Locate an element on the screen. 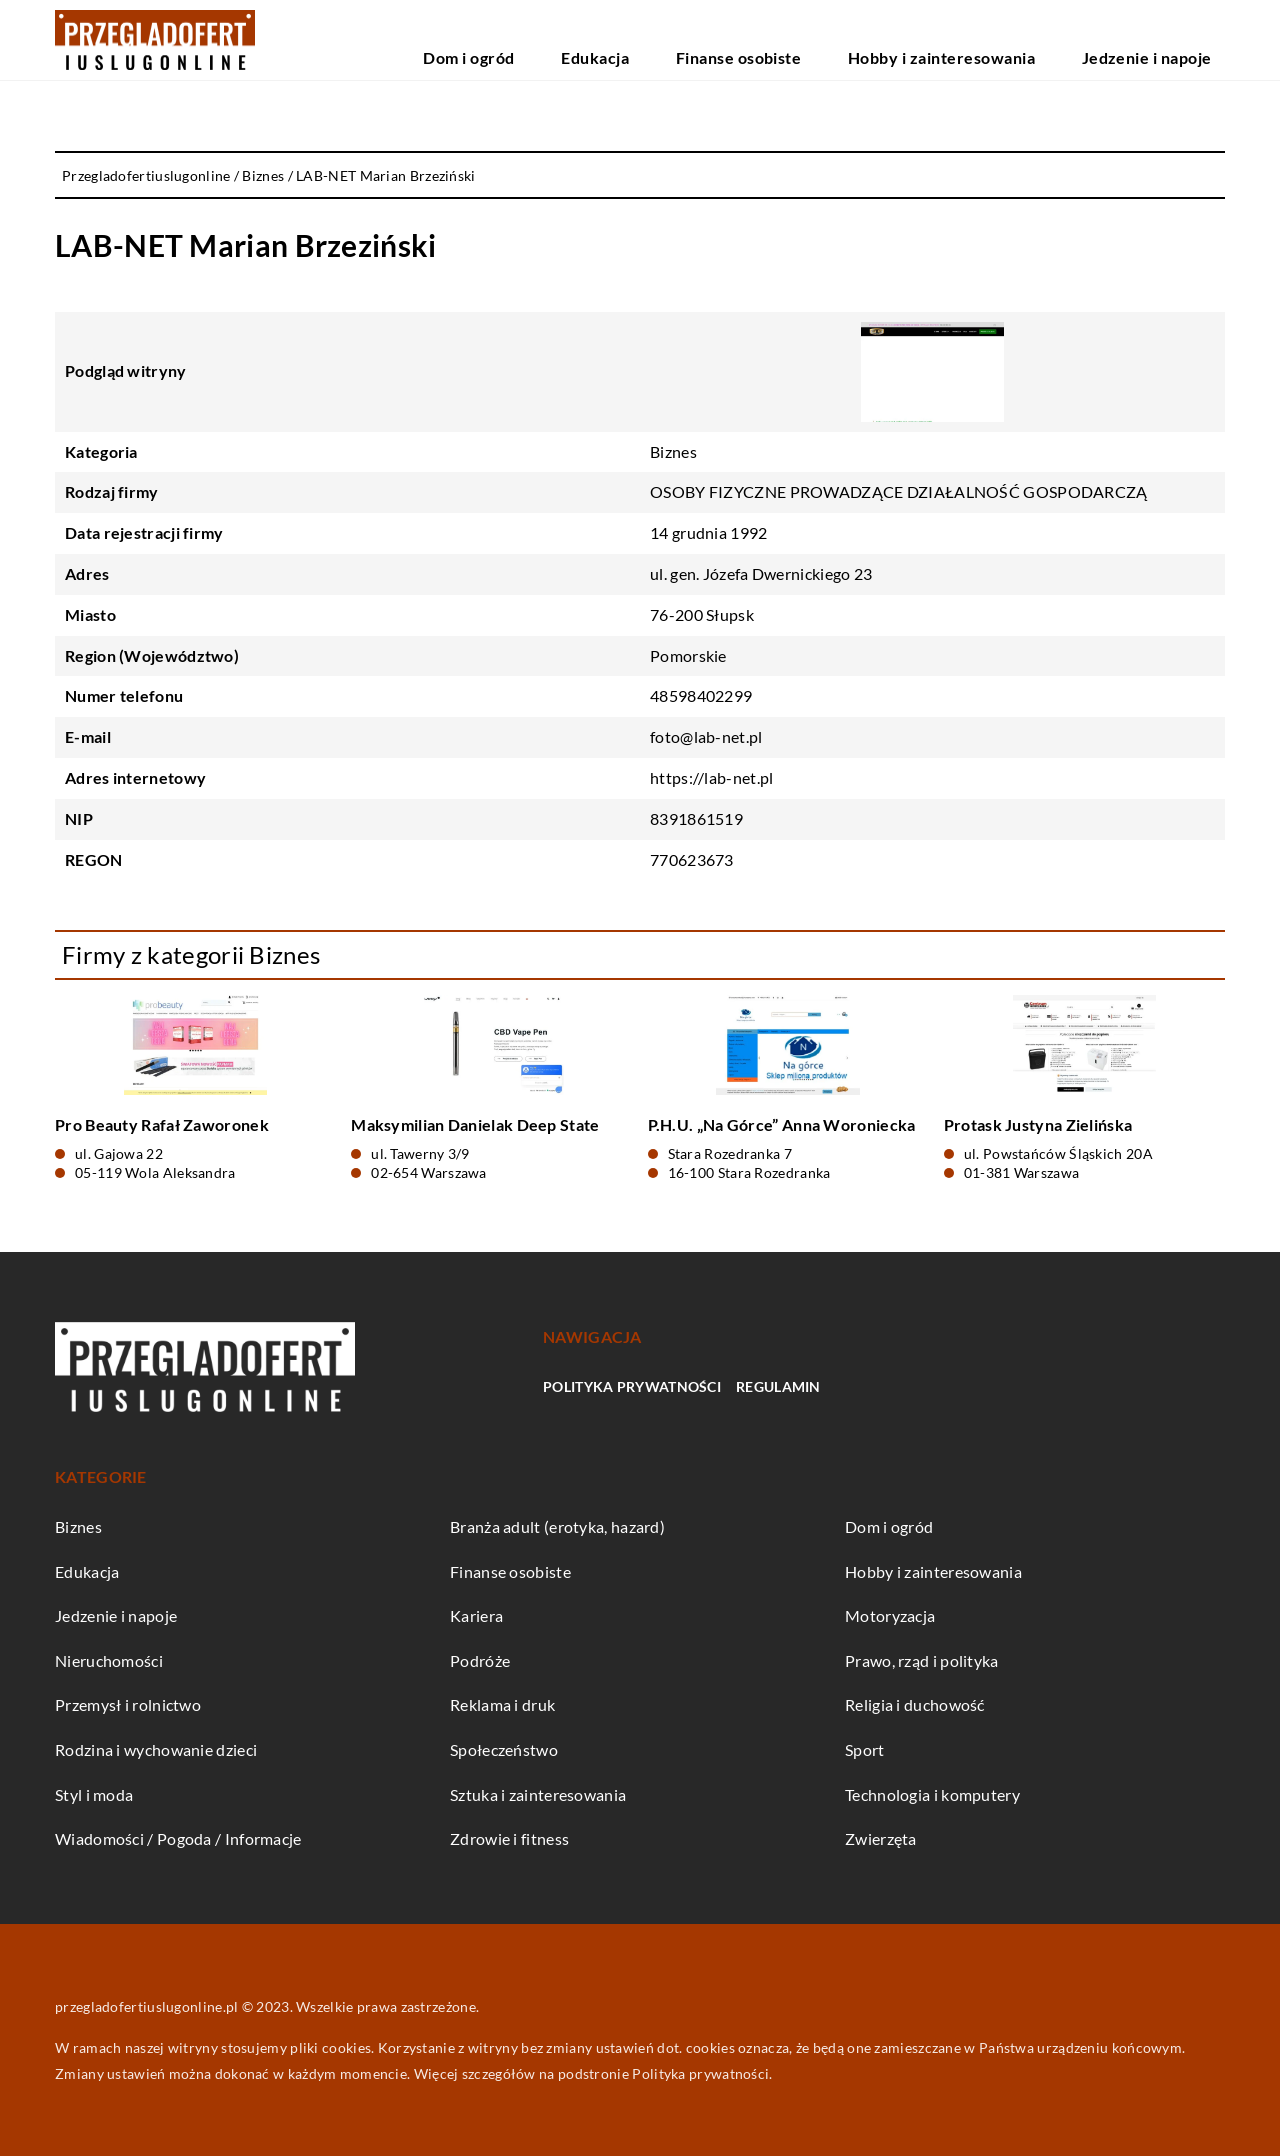 The height and width of the screenshot is (2156, 1280). Przemysł i rolnictwo is located at coordinates (128, 1704).